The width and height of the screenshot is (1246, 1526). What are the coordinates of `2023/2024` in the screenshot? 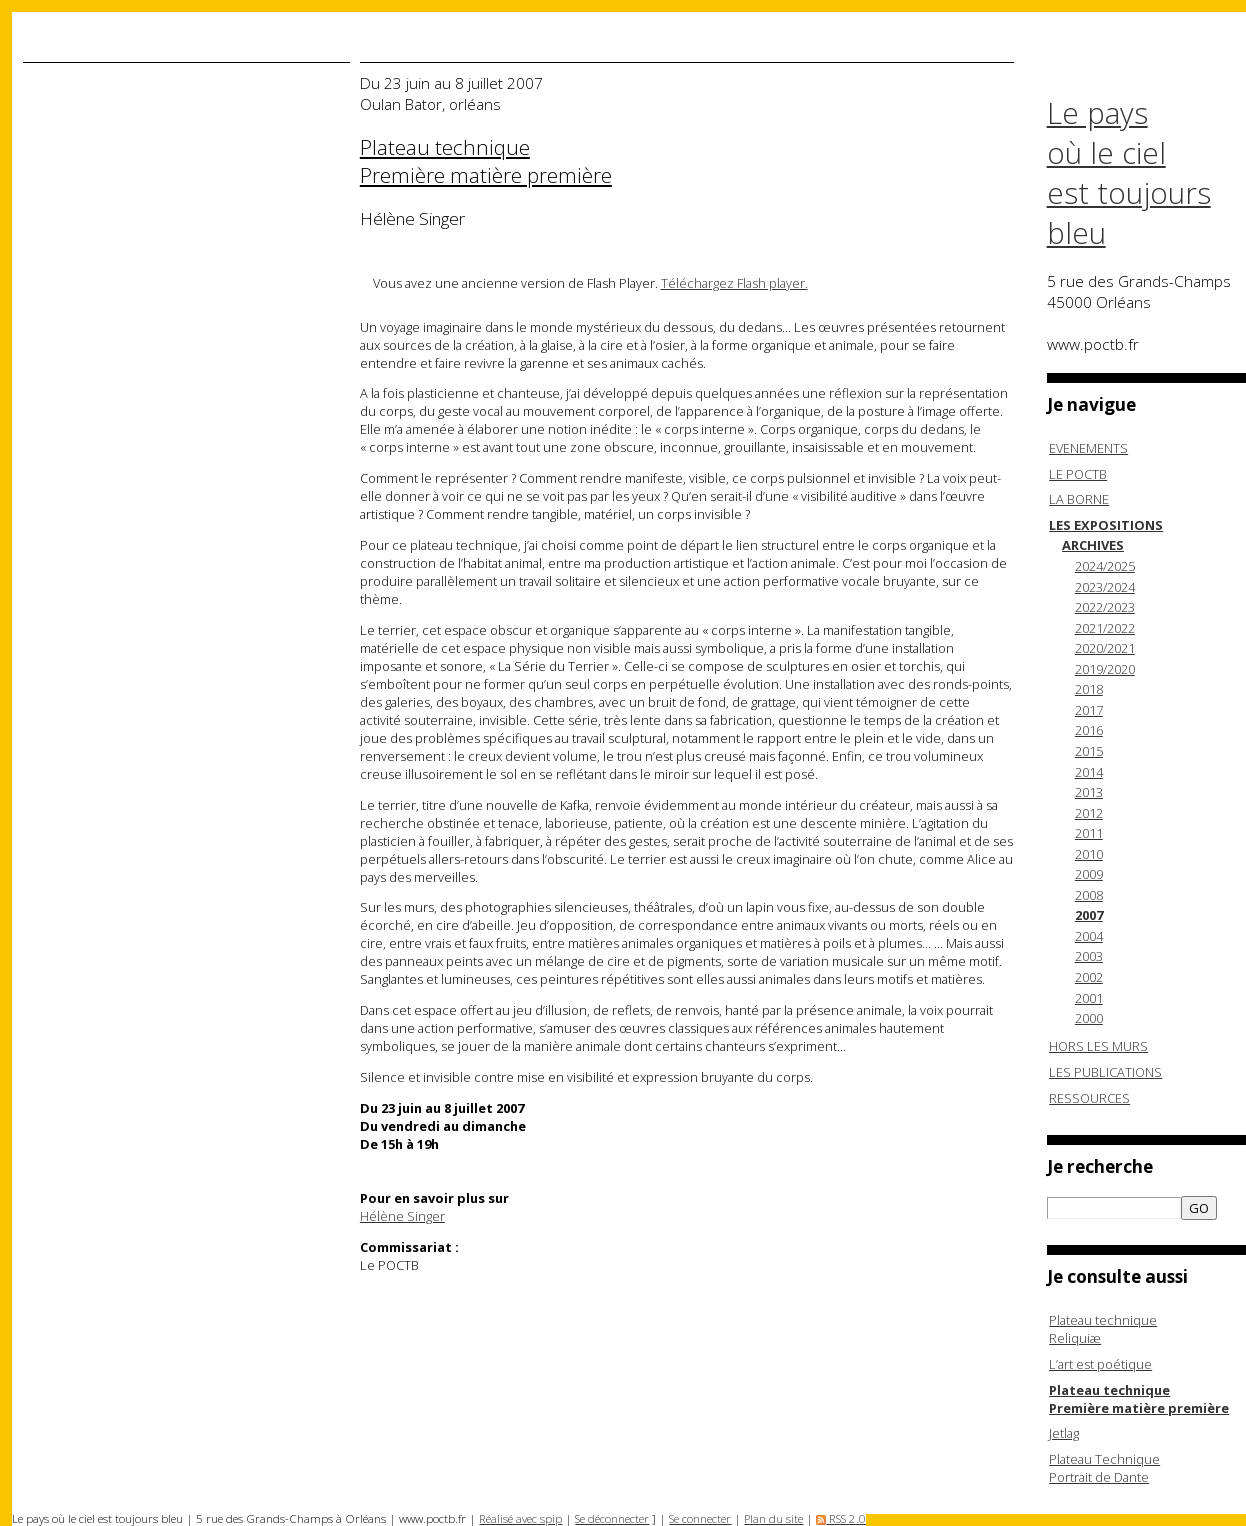 It's located at (1105, 587).